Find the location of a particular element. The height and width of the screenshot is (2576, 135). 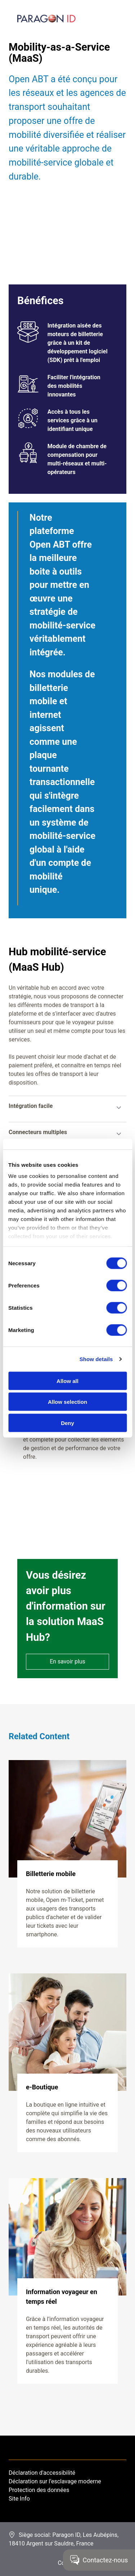

Site Info is located at coordinates (19, 2498).